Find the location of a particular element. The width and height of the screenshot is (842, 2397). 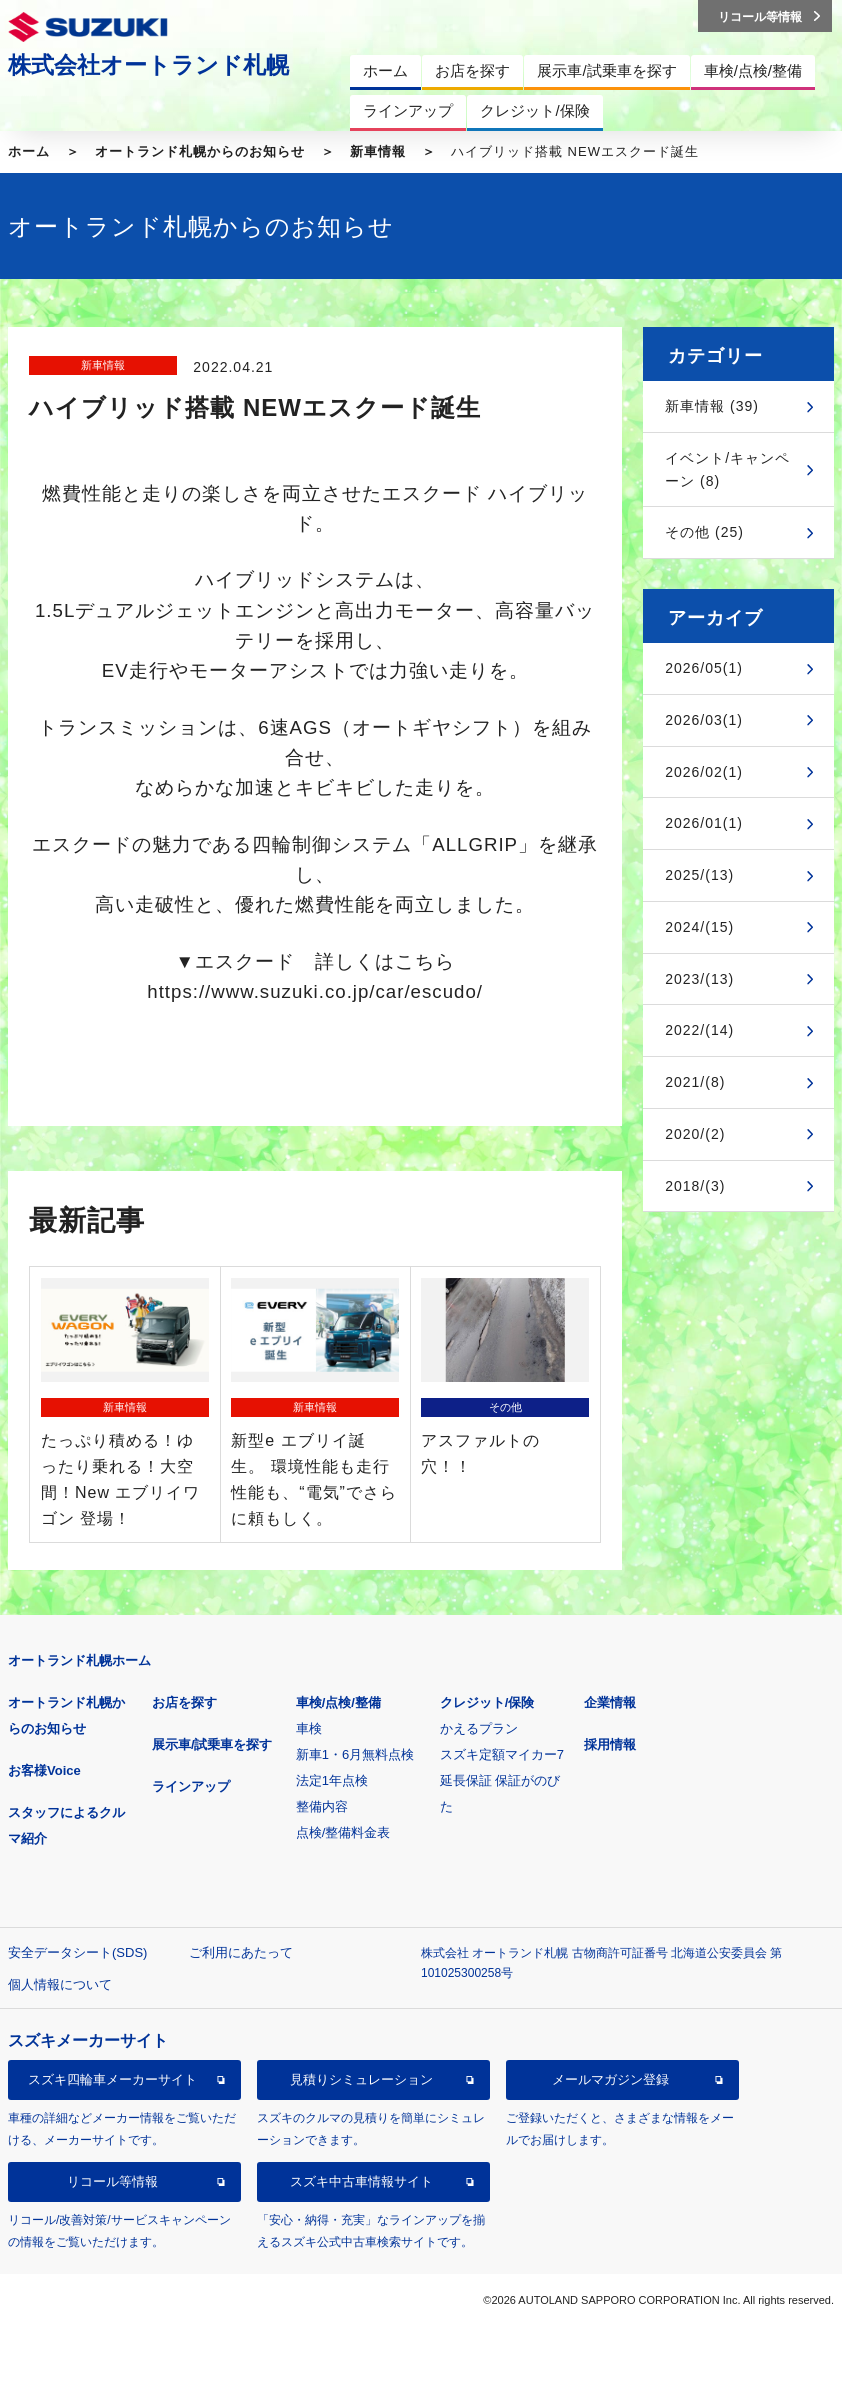

車検 is located at coordinates (309, 1728).